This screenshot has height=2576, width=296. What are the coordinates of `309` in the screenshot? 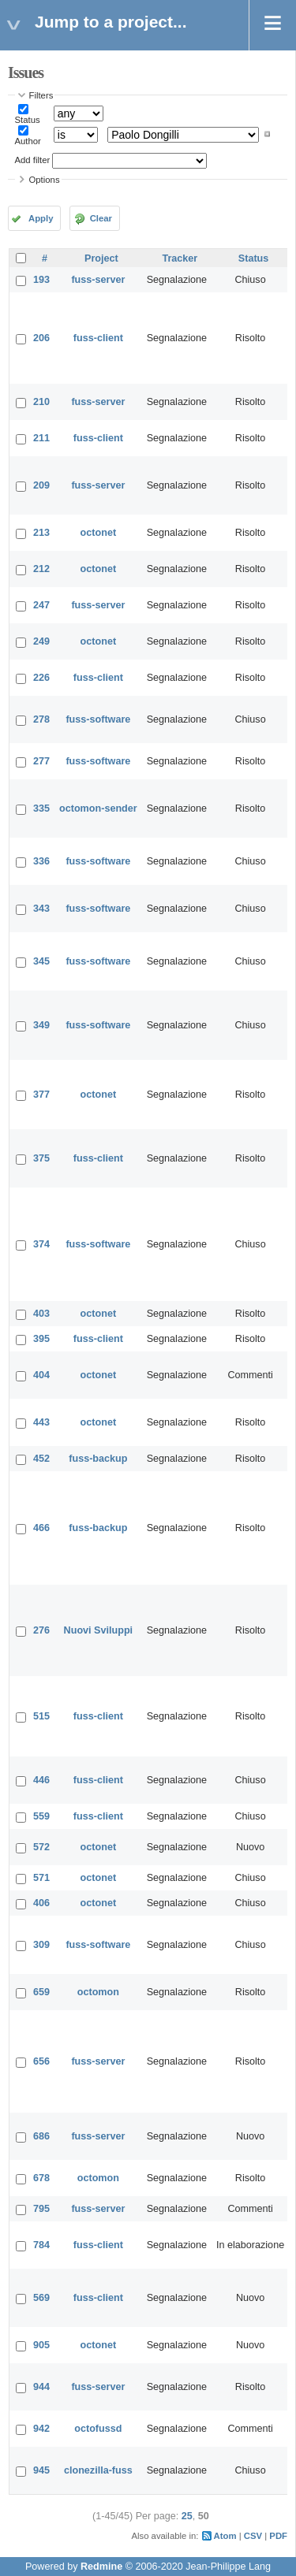 It's located at (41, 1944).